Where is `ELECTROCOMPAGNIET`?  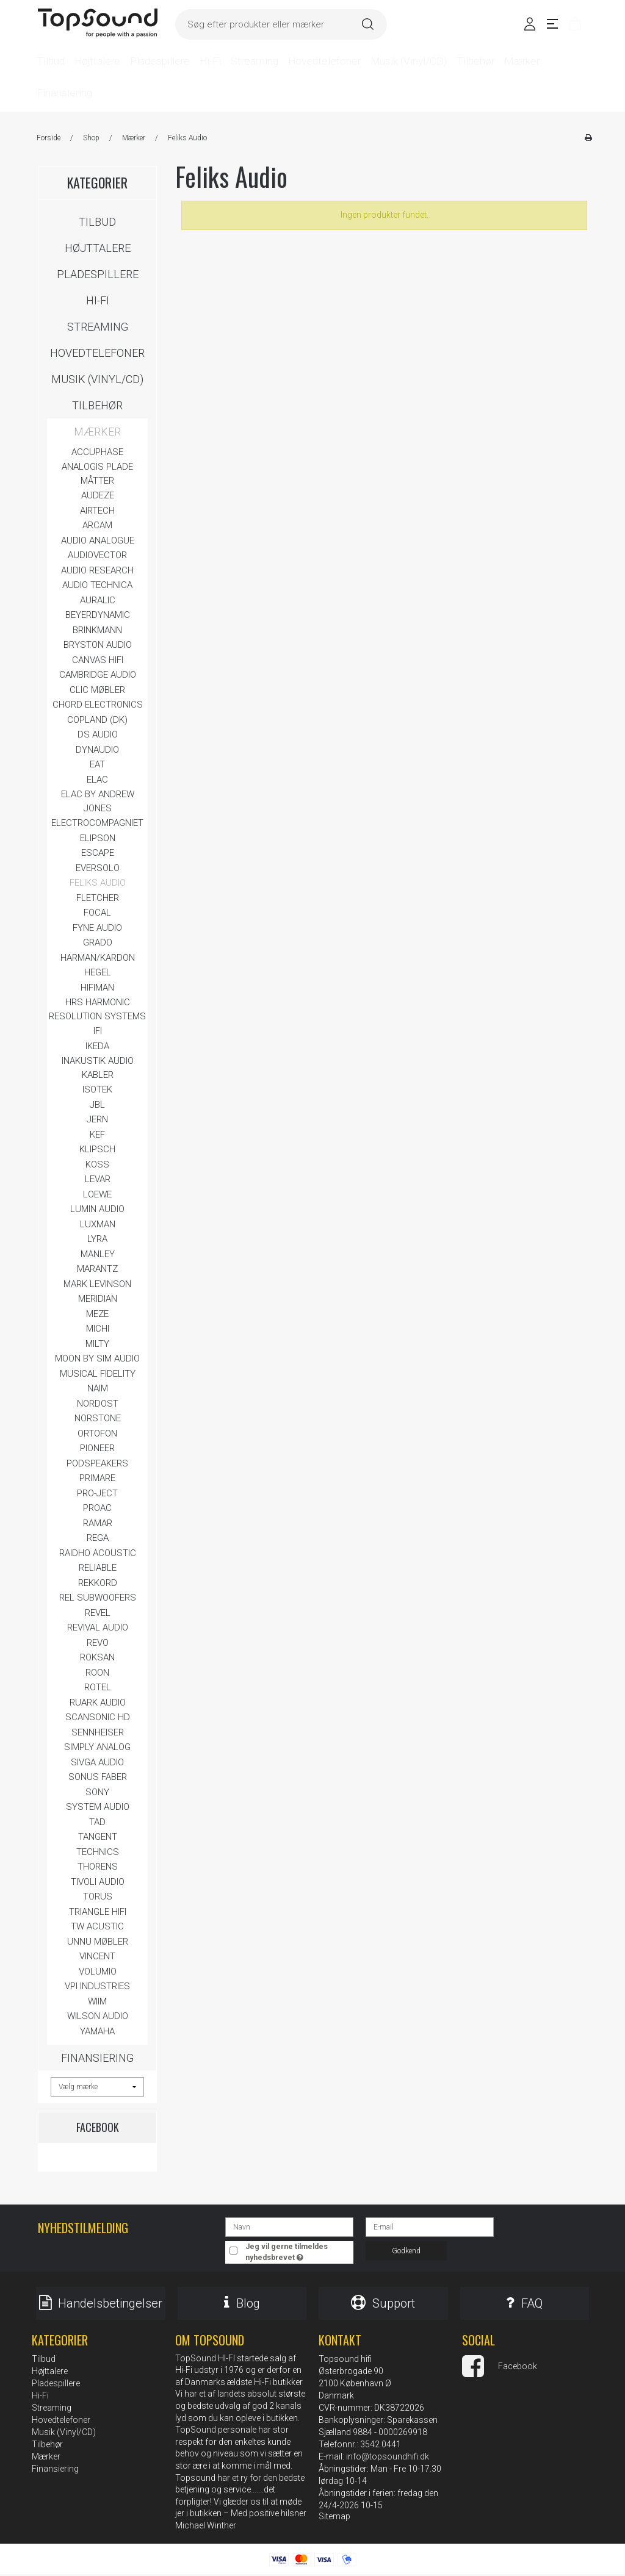
ELECTROCOMPAGNIET is located at coordinates (97, 822).